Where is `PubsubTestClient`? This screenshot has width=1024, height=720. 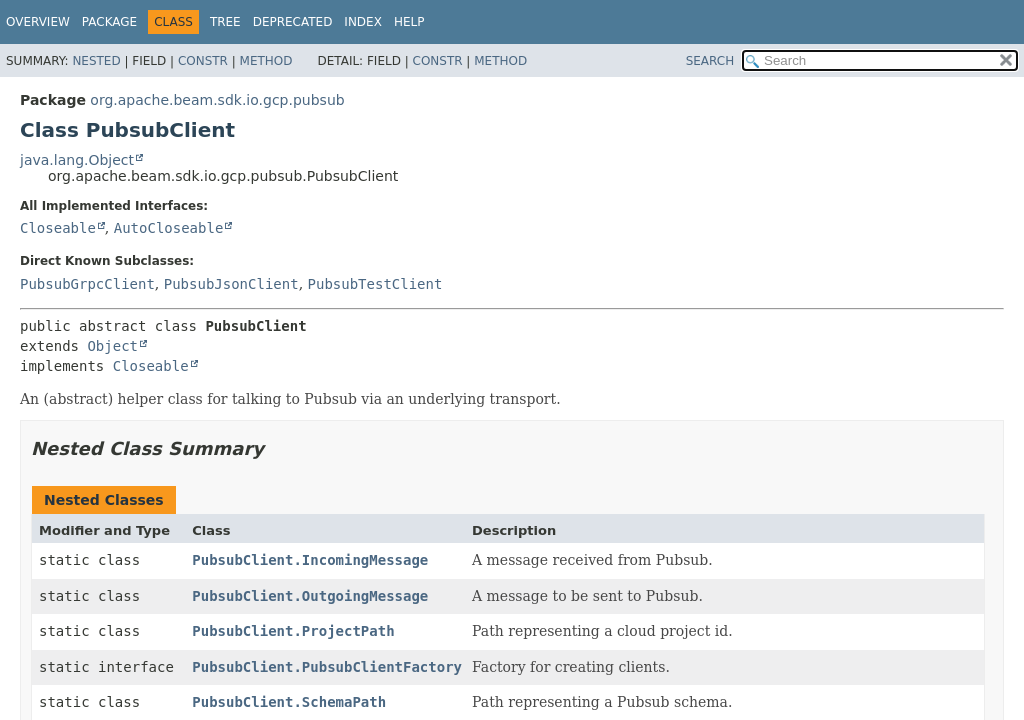 PubsubTestClient is located at coordinates (375, 284).